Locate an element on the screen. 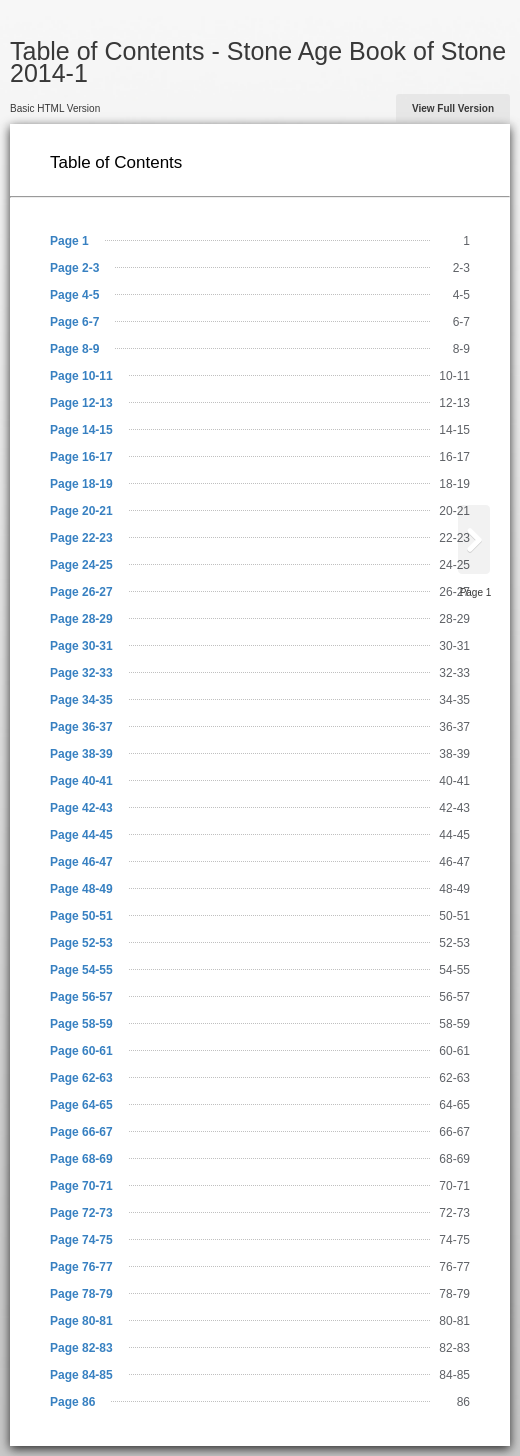  8-9 is located at coordinates (461, 349).